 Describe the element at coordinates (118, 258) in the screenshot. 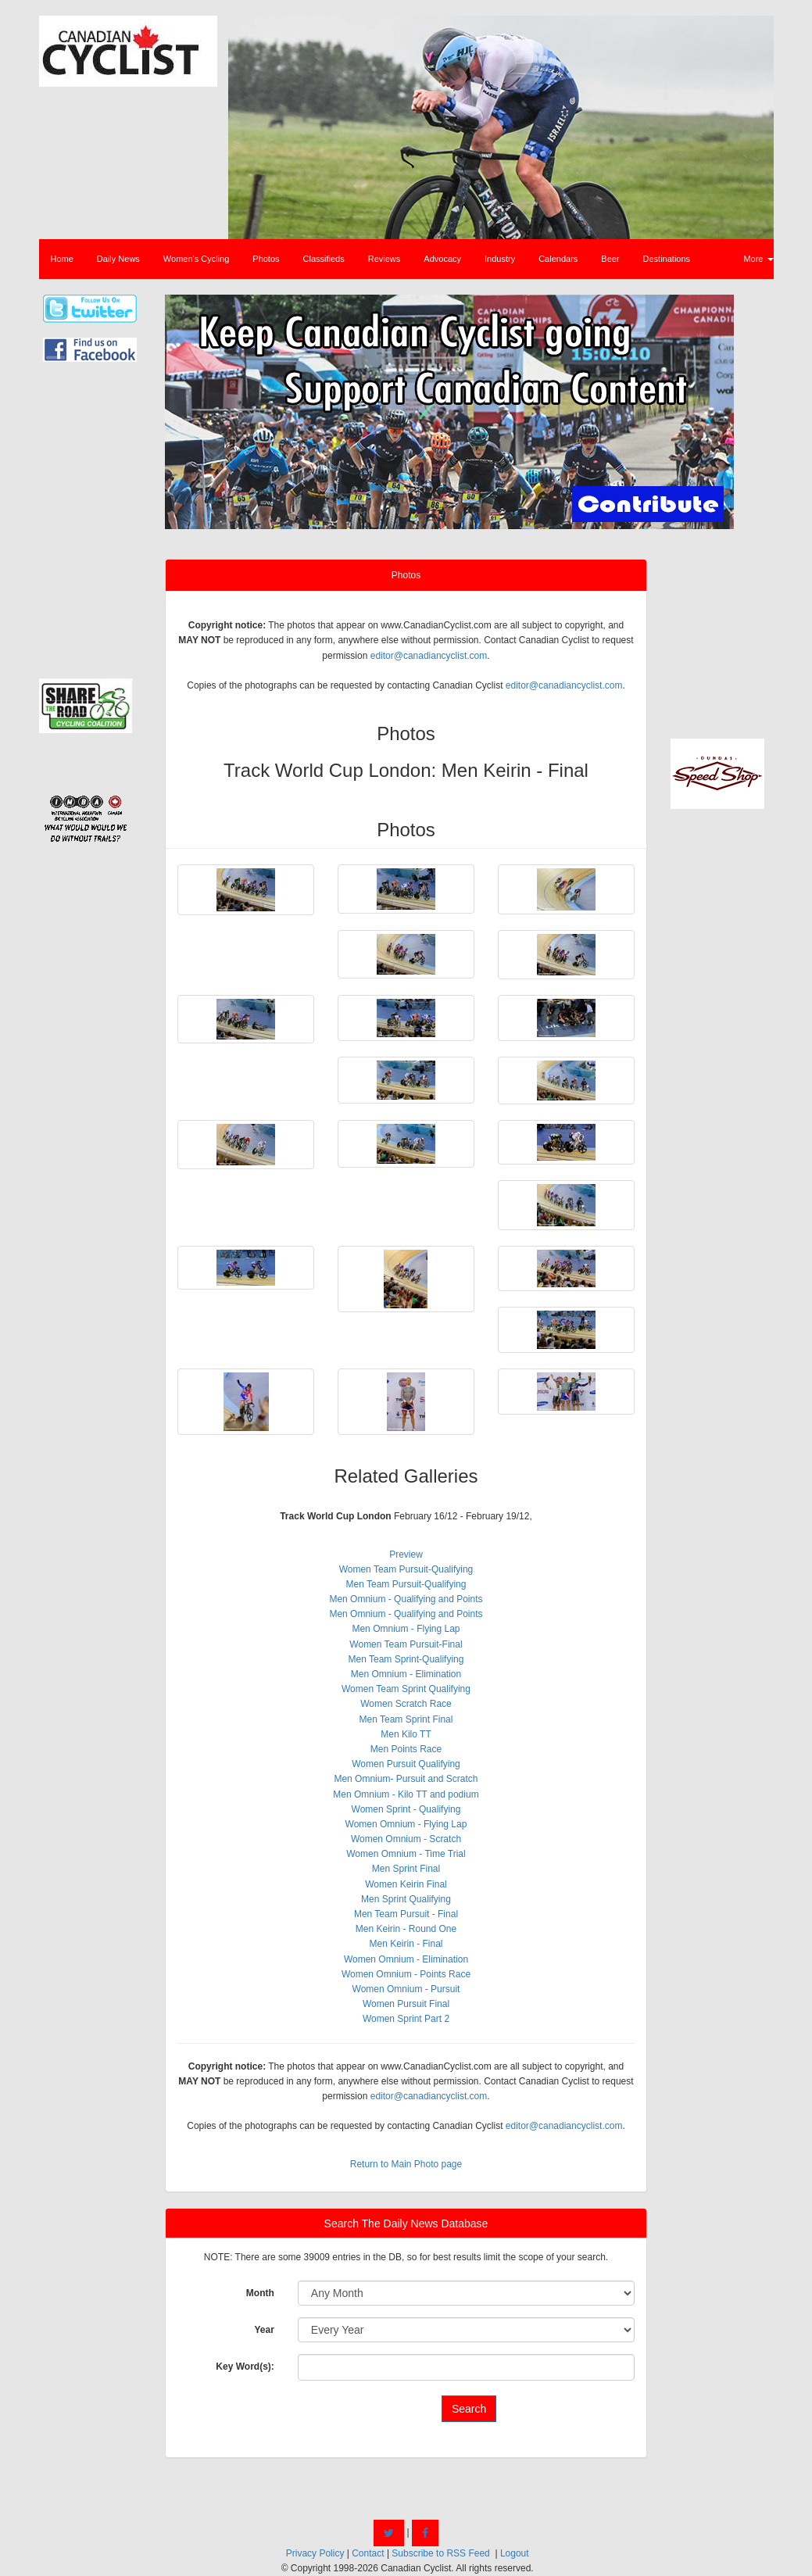

I see `Daily News` at that location.